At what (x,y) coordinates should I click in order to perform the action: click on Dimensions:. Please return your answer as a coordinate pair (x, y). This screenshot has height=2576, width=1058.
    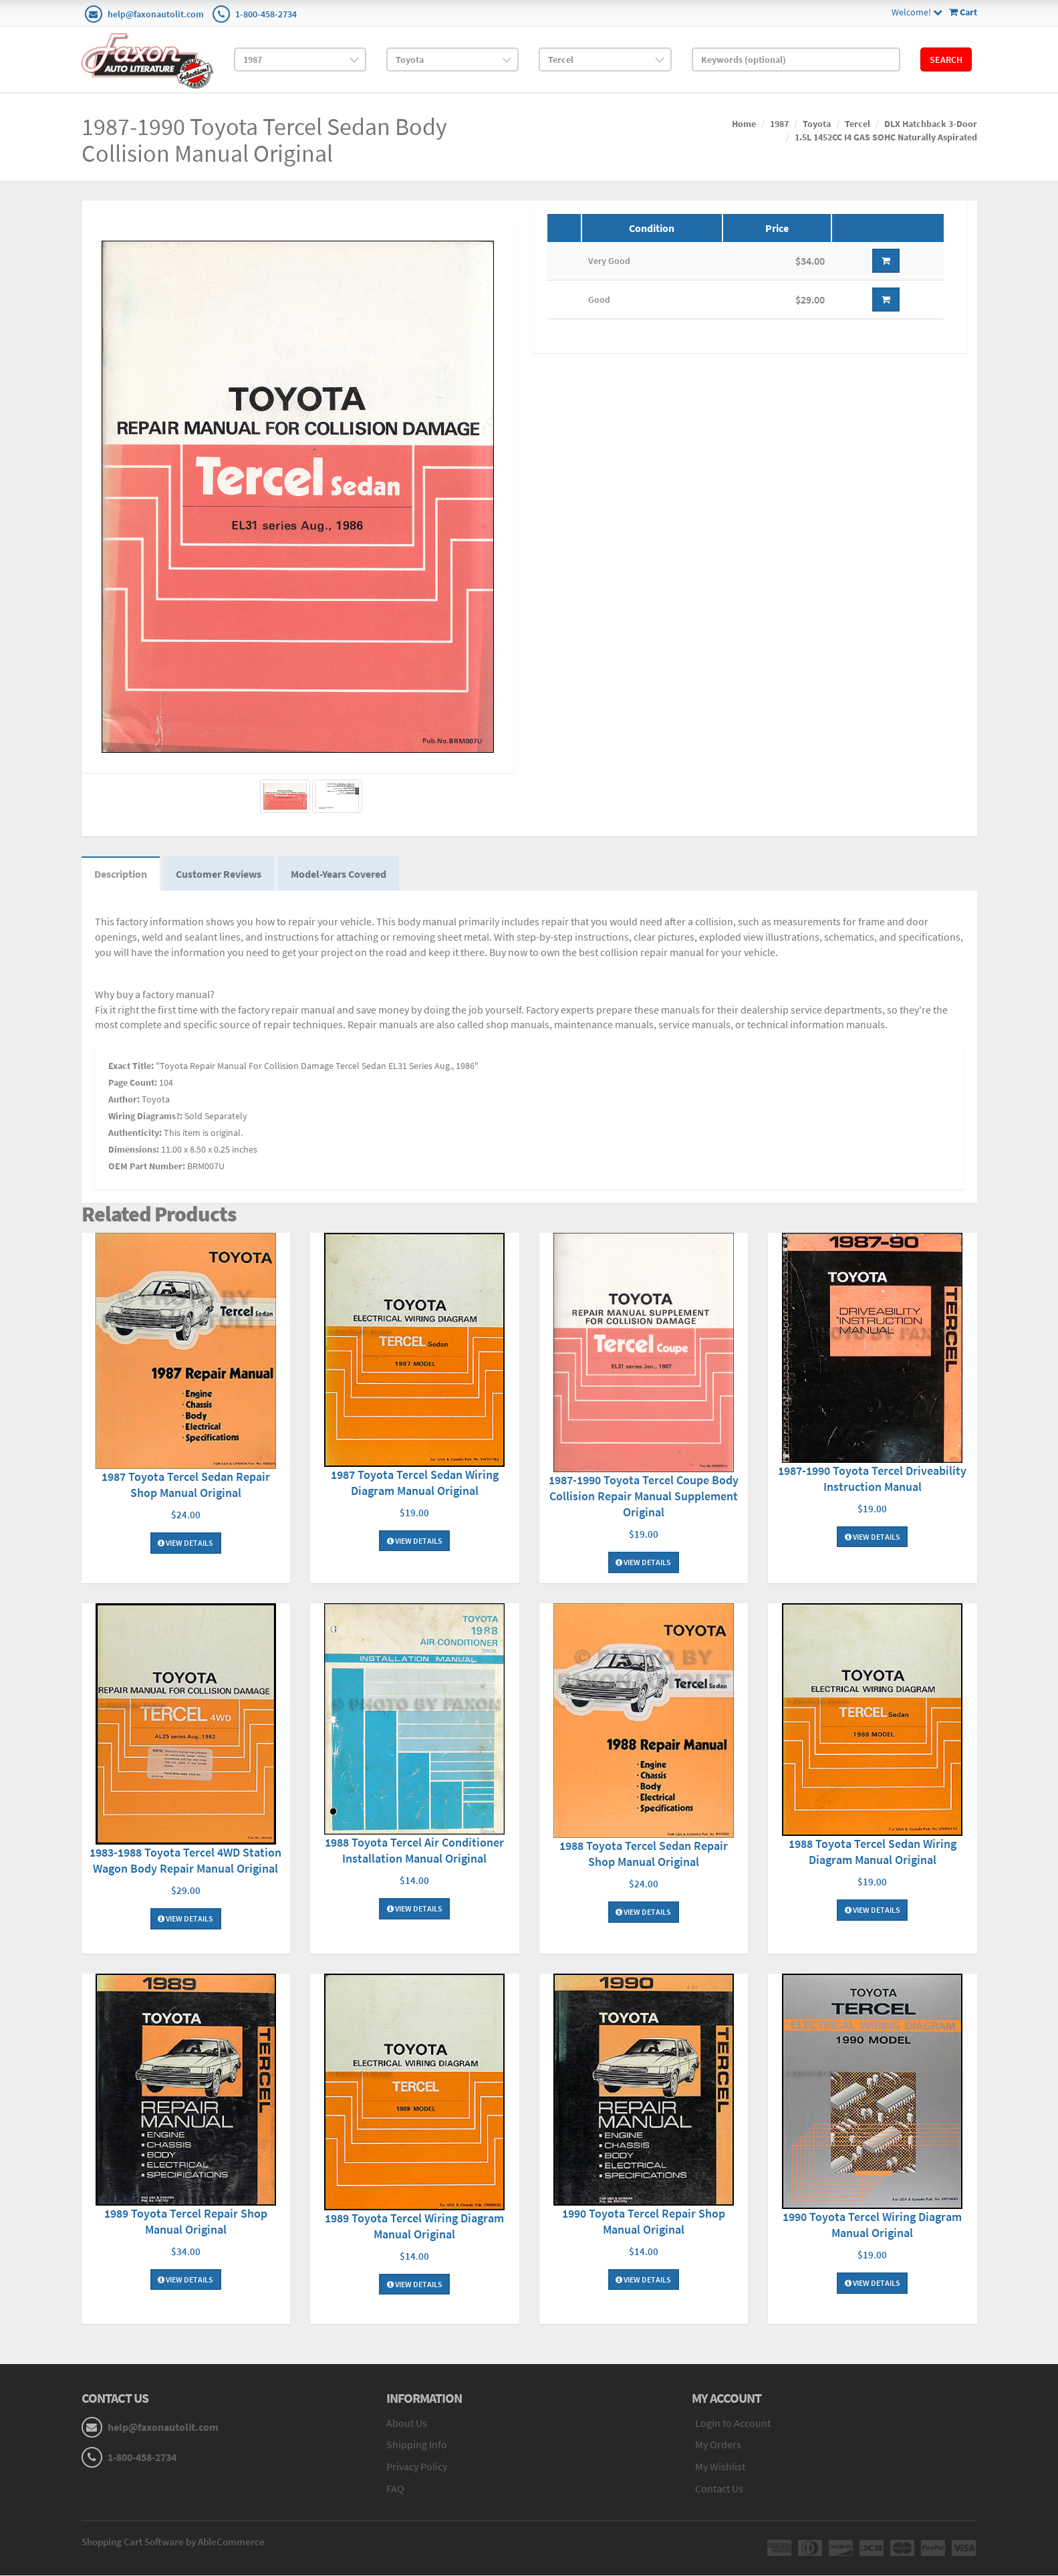
    Looking at the image, I should click on (133, 1151).